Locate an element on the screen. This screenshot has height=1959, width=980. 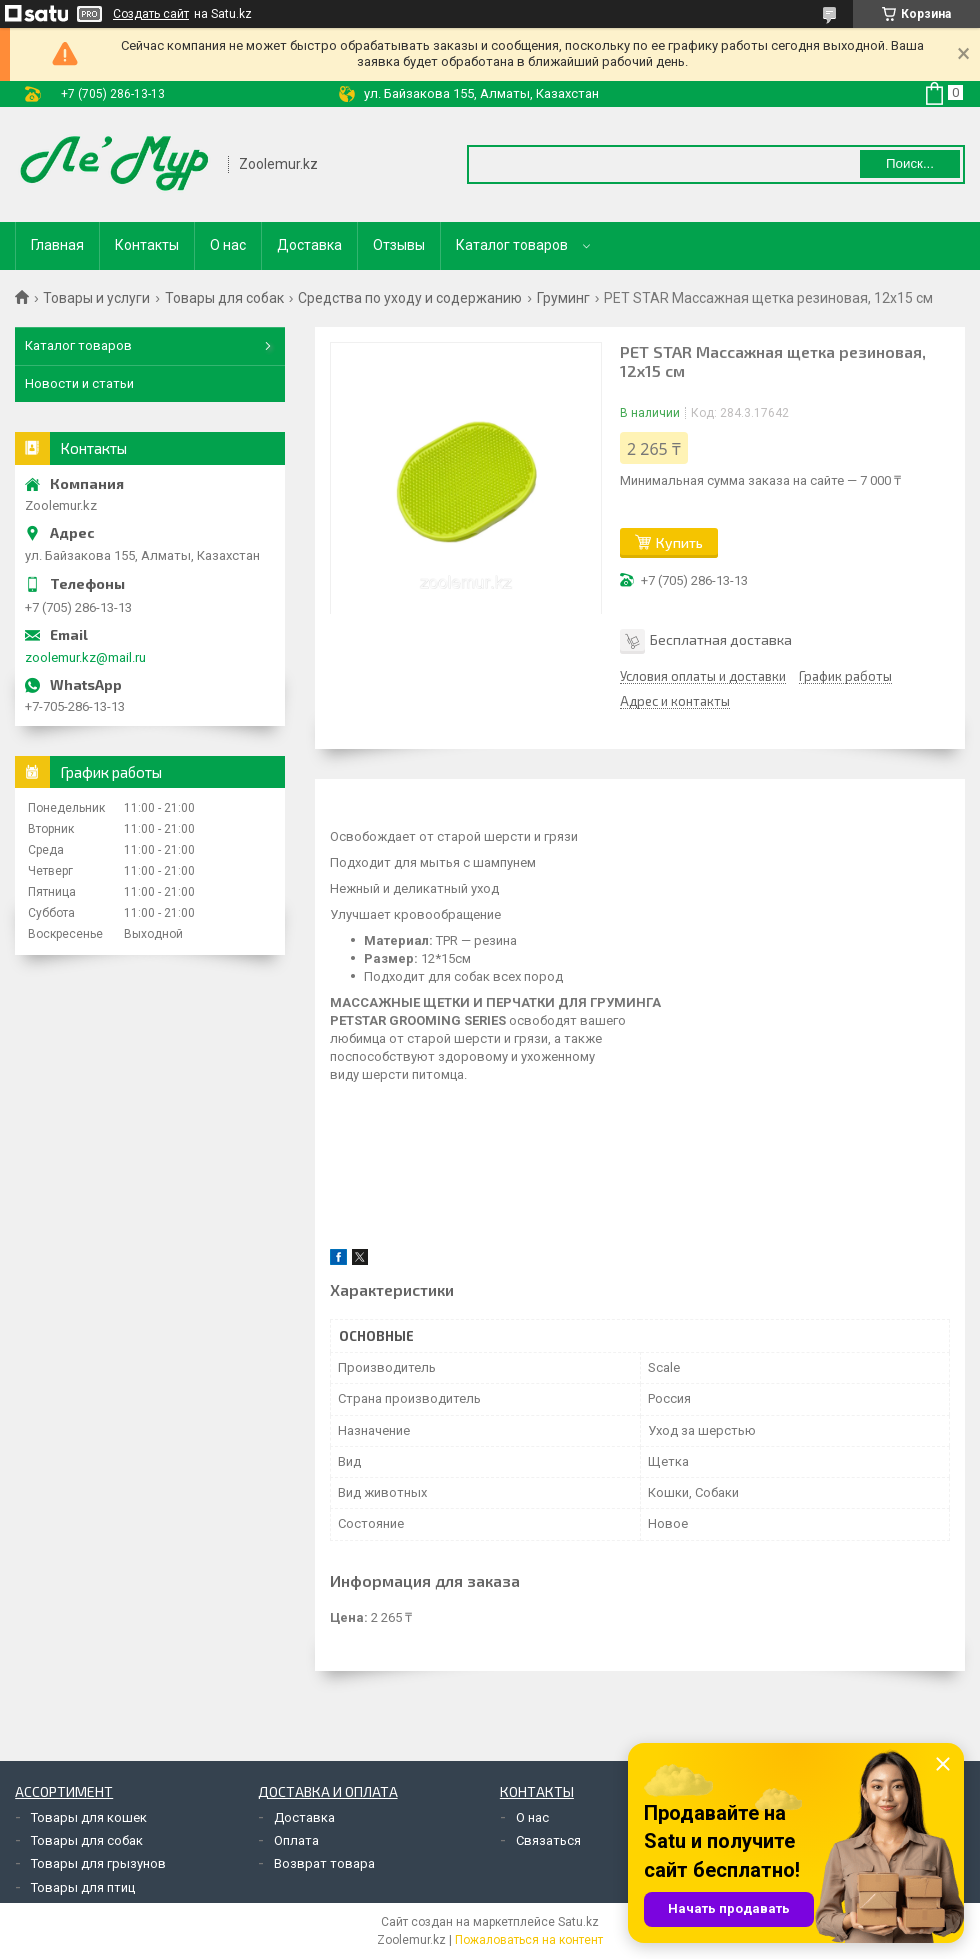
Бесплатная доставка is located at coordinates (721, 639).